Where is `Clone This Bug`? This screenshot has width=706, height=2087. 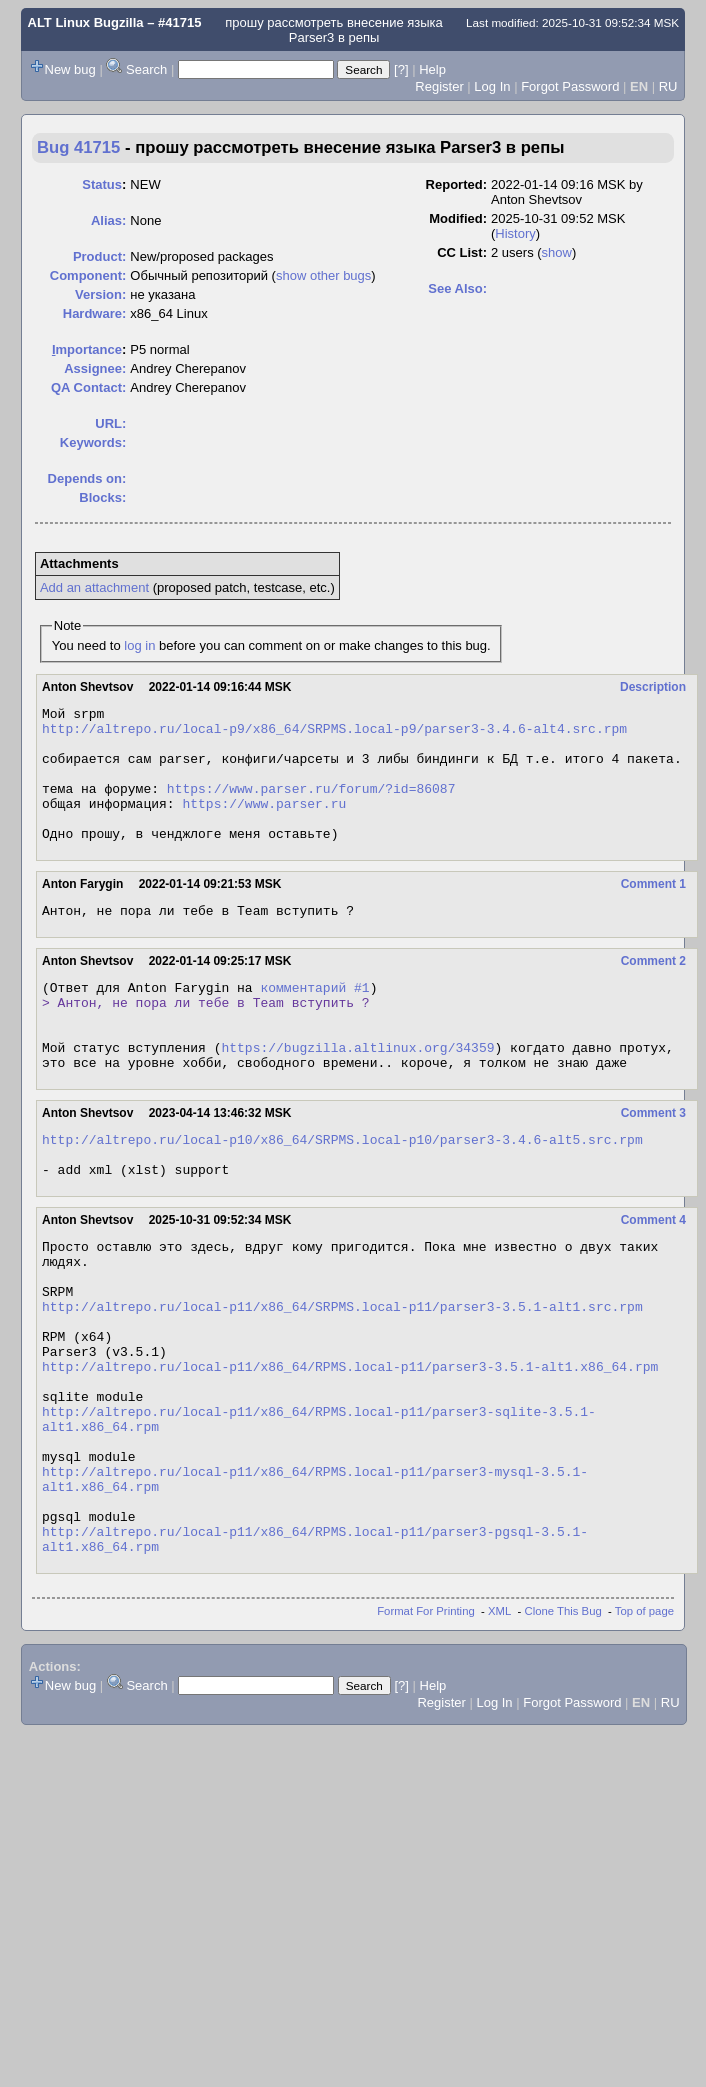 Clone This Bug is located at coordinates (563, 1731).